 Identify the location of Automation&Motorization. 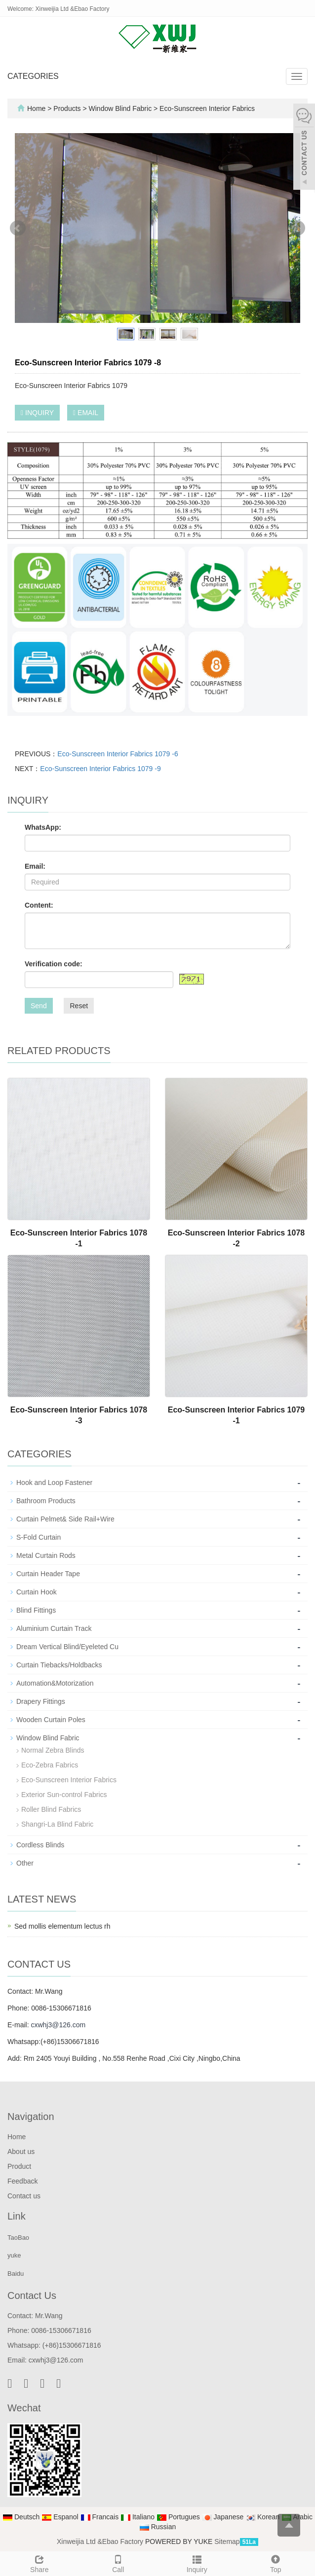
(54, 1683).